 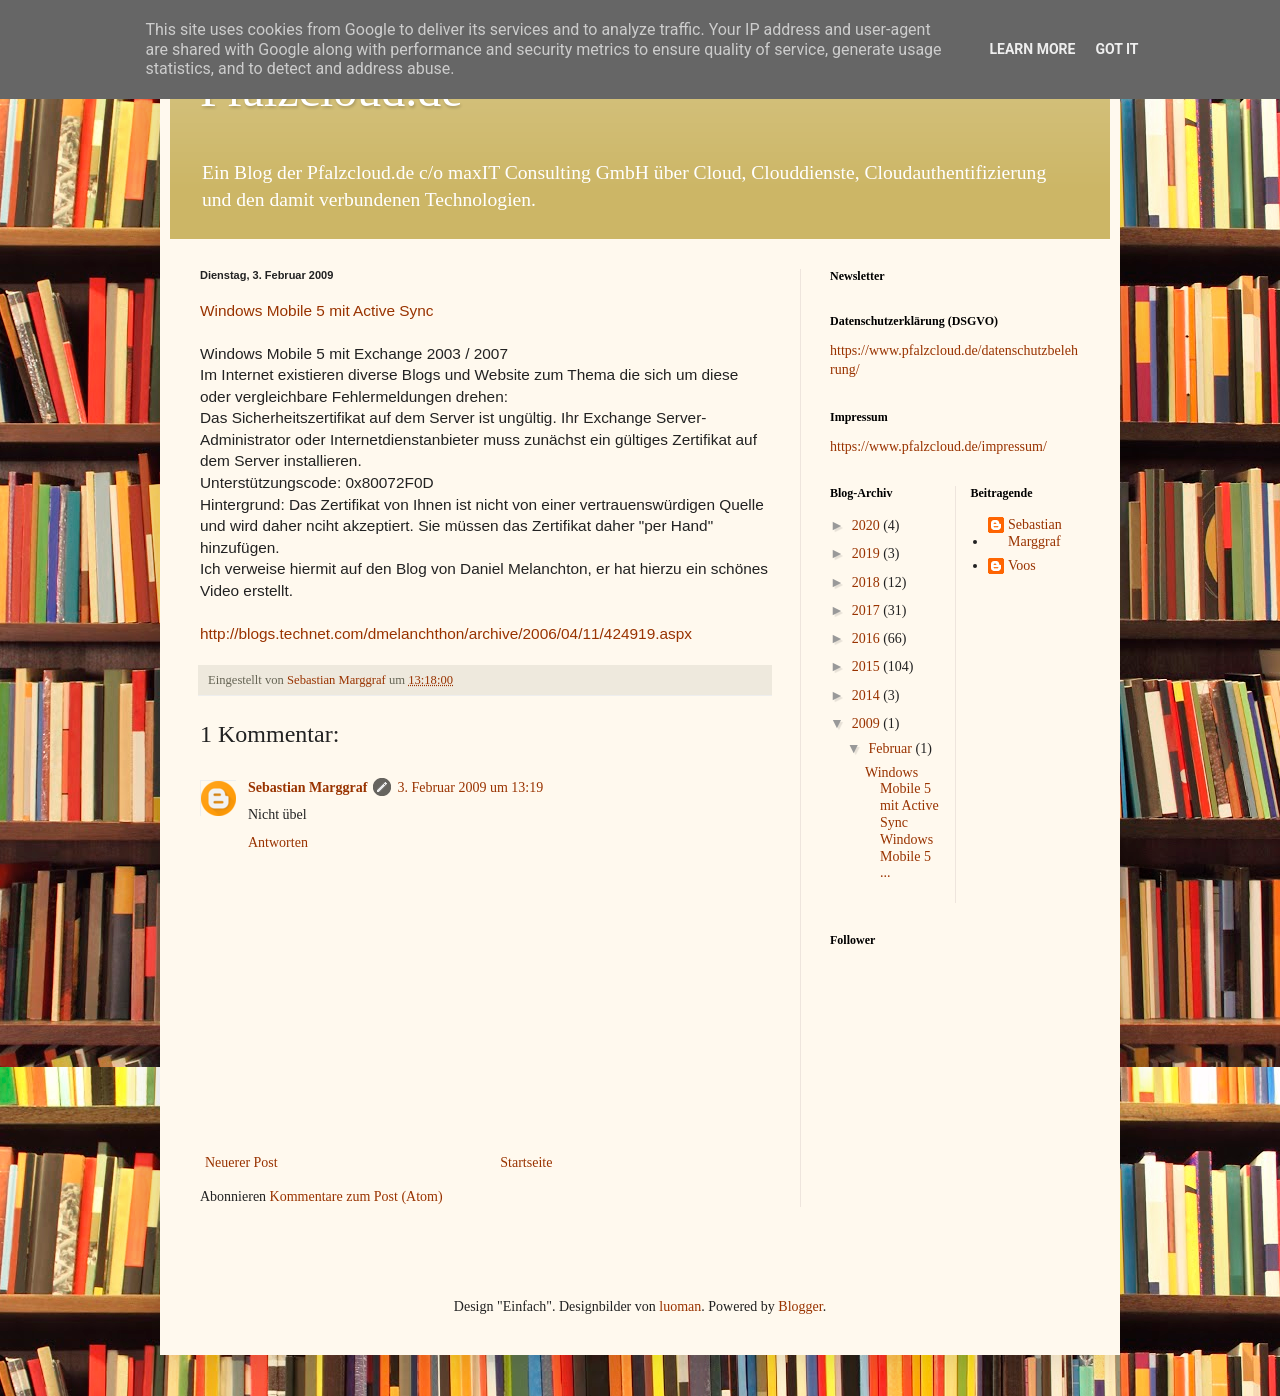 What do you see at coordinates (307, 787) in the screenshot?
I see `Sebastian Marggraf` at bounding box center [307, 787].